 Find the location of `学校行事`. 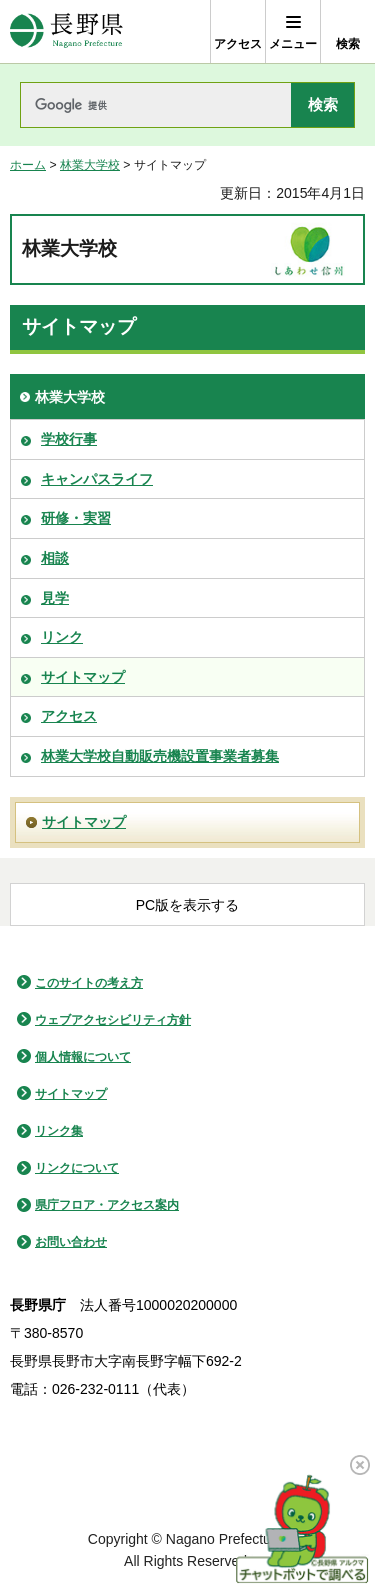

学校行事 is located at coordinates (69, 439).